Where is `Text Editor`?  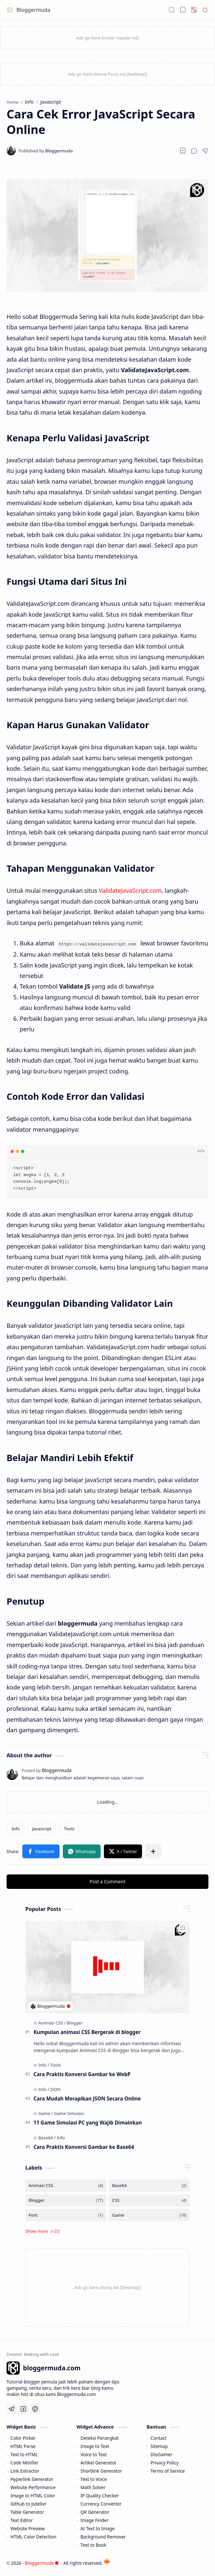
Text Editor is located at coordinates (22, 2520).